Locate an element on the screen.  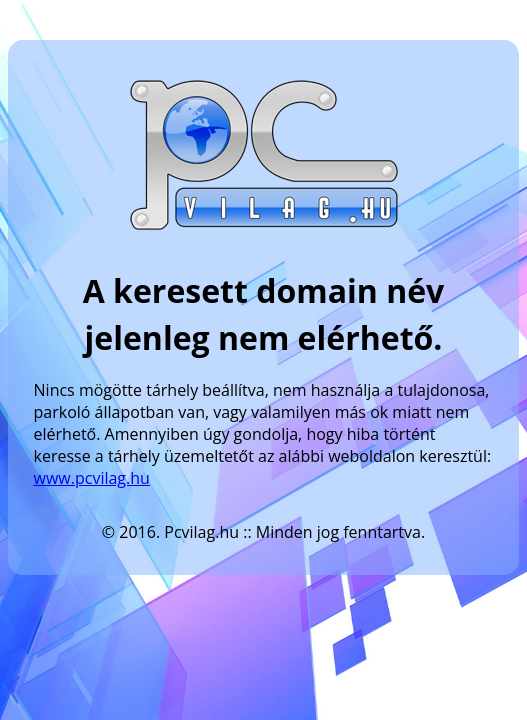
A keresett domain név jelenleg nem elérhető. is located at coordinates (264, 314).